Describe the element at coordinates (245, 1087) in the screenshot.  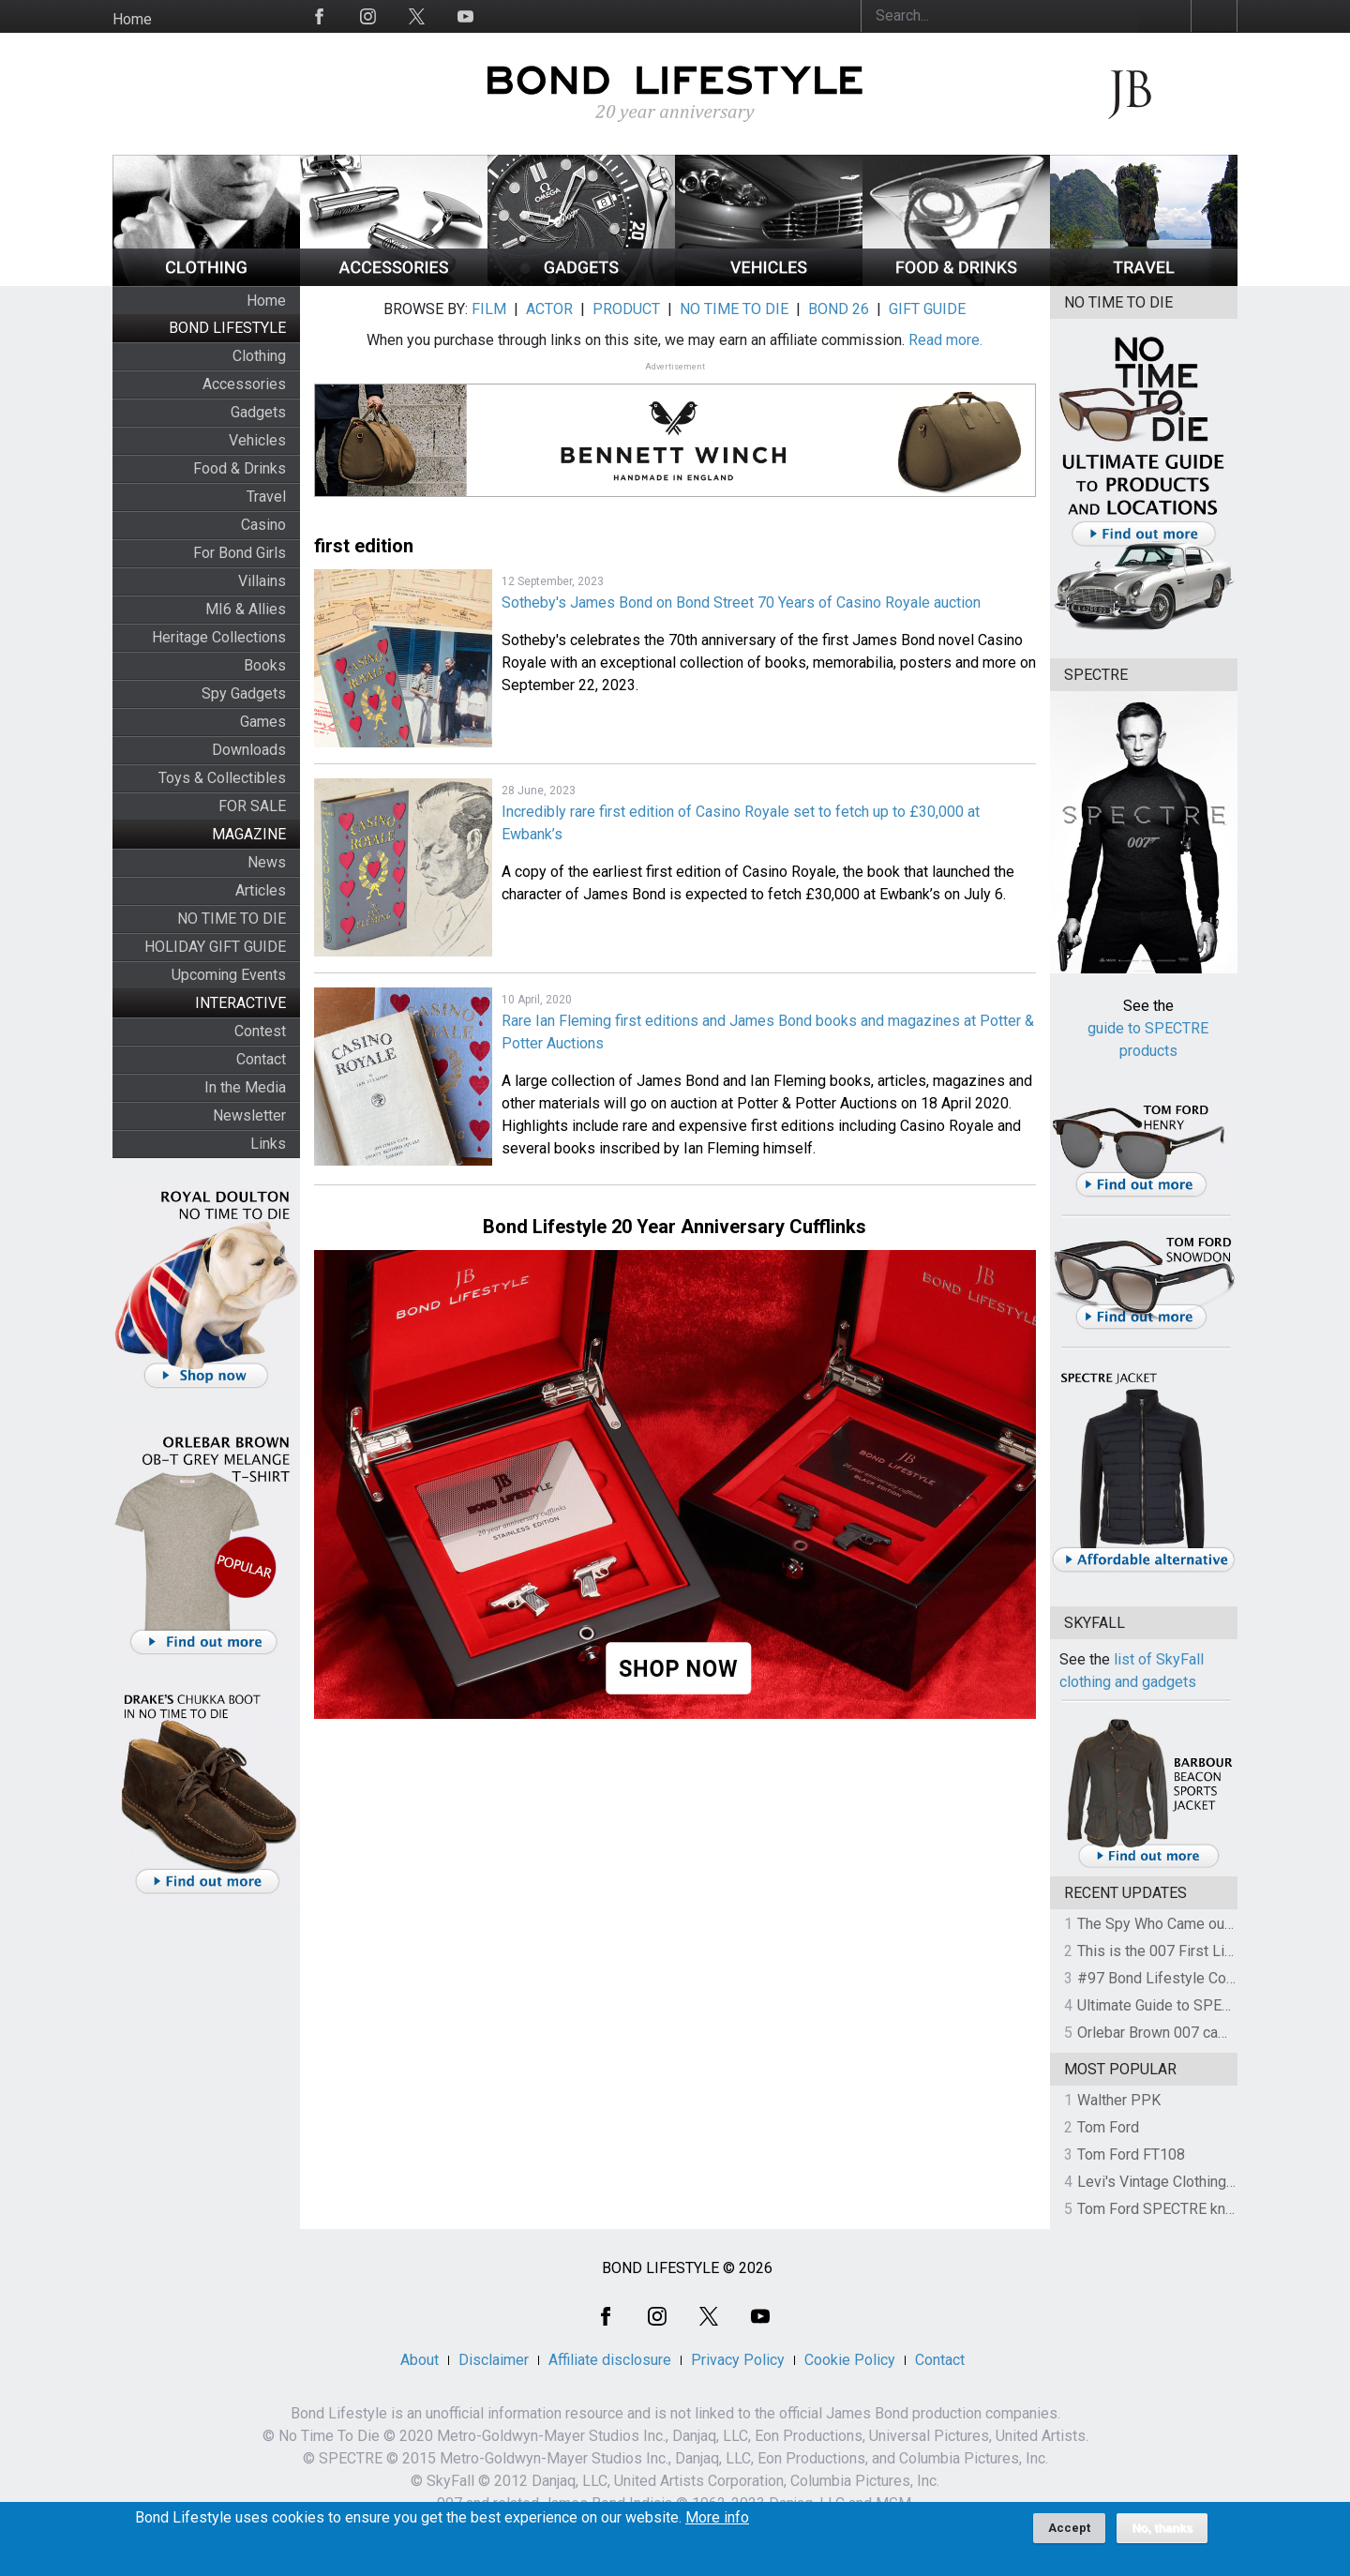
I see `In the Media` at that location.